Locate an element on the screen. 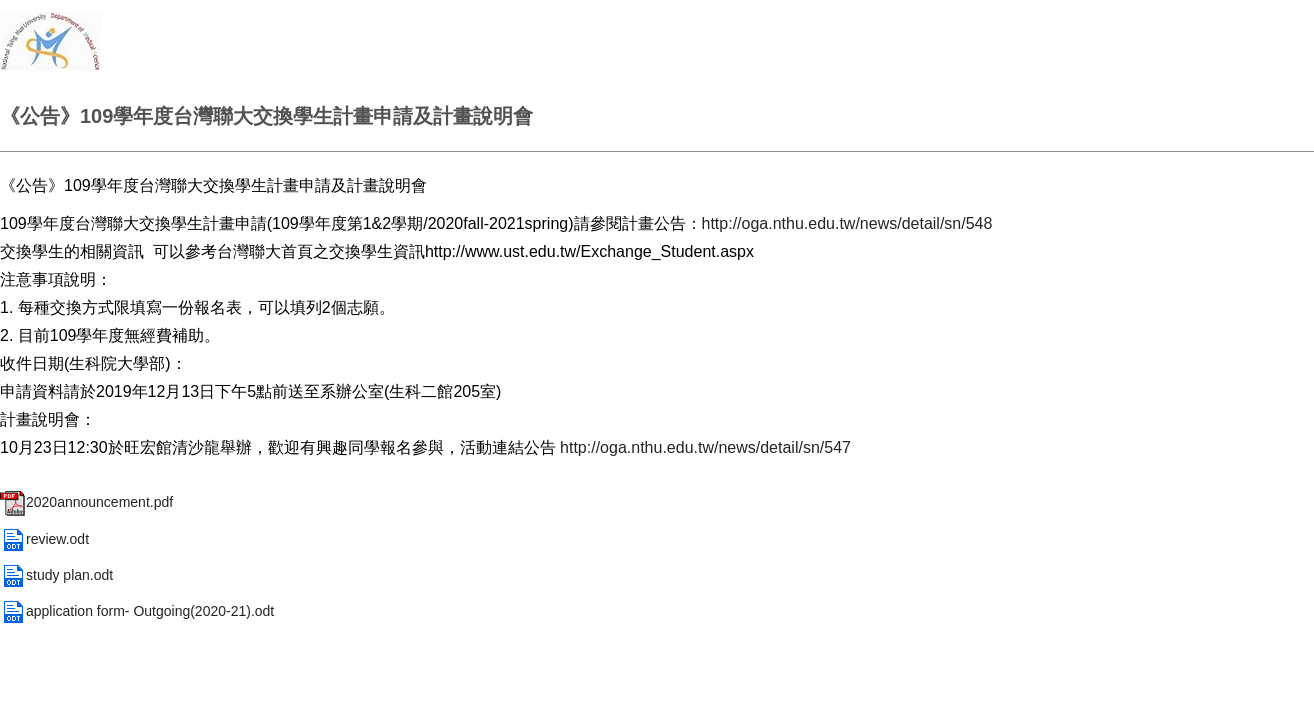  http://oga.nthu.edu.tw/news/detail/sn/547 is located at coordinates (705, 447).